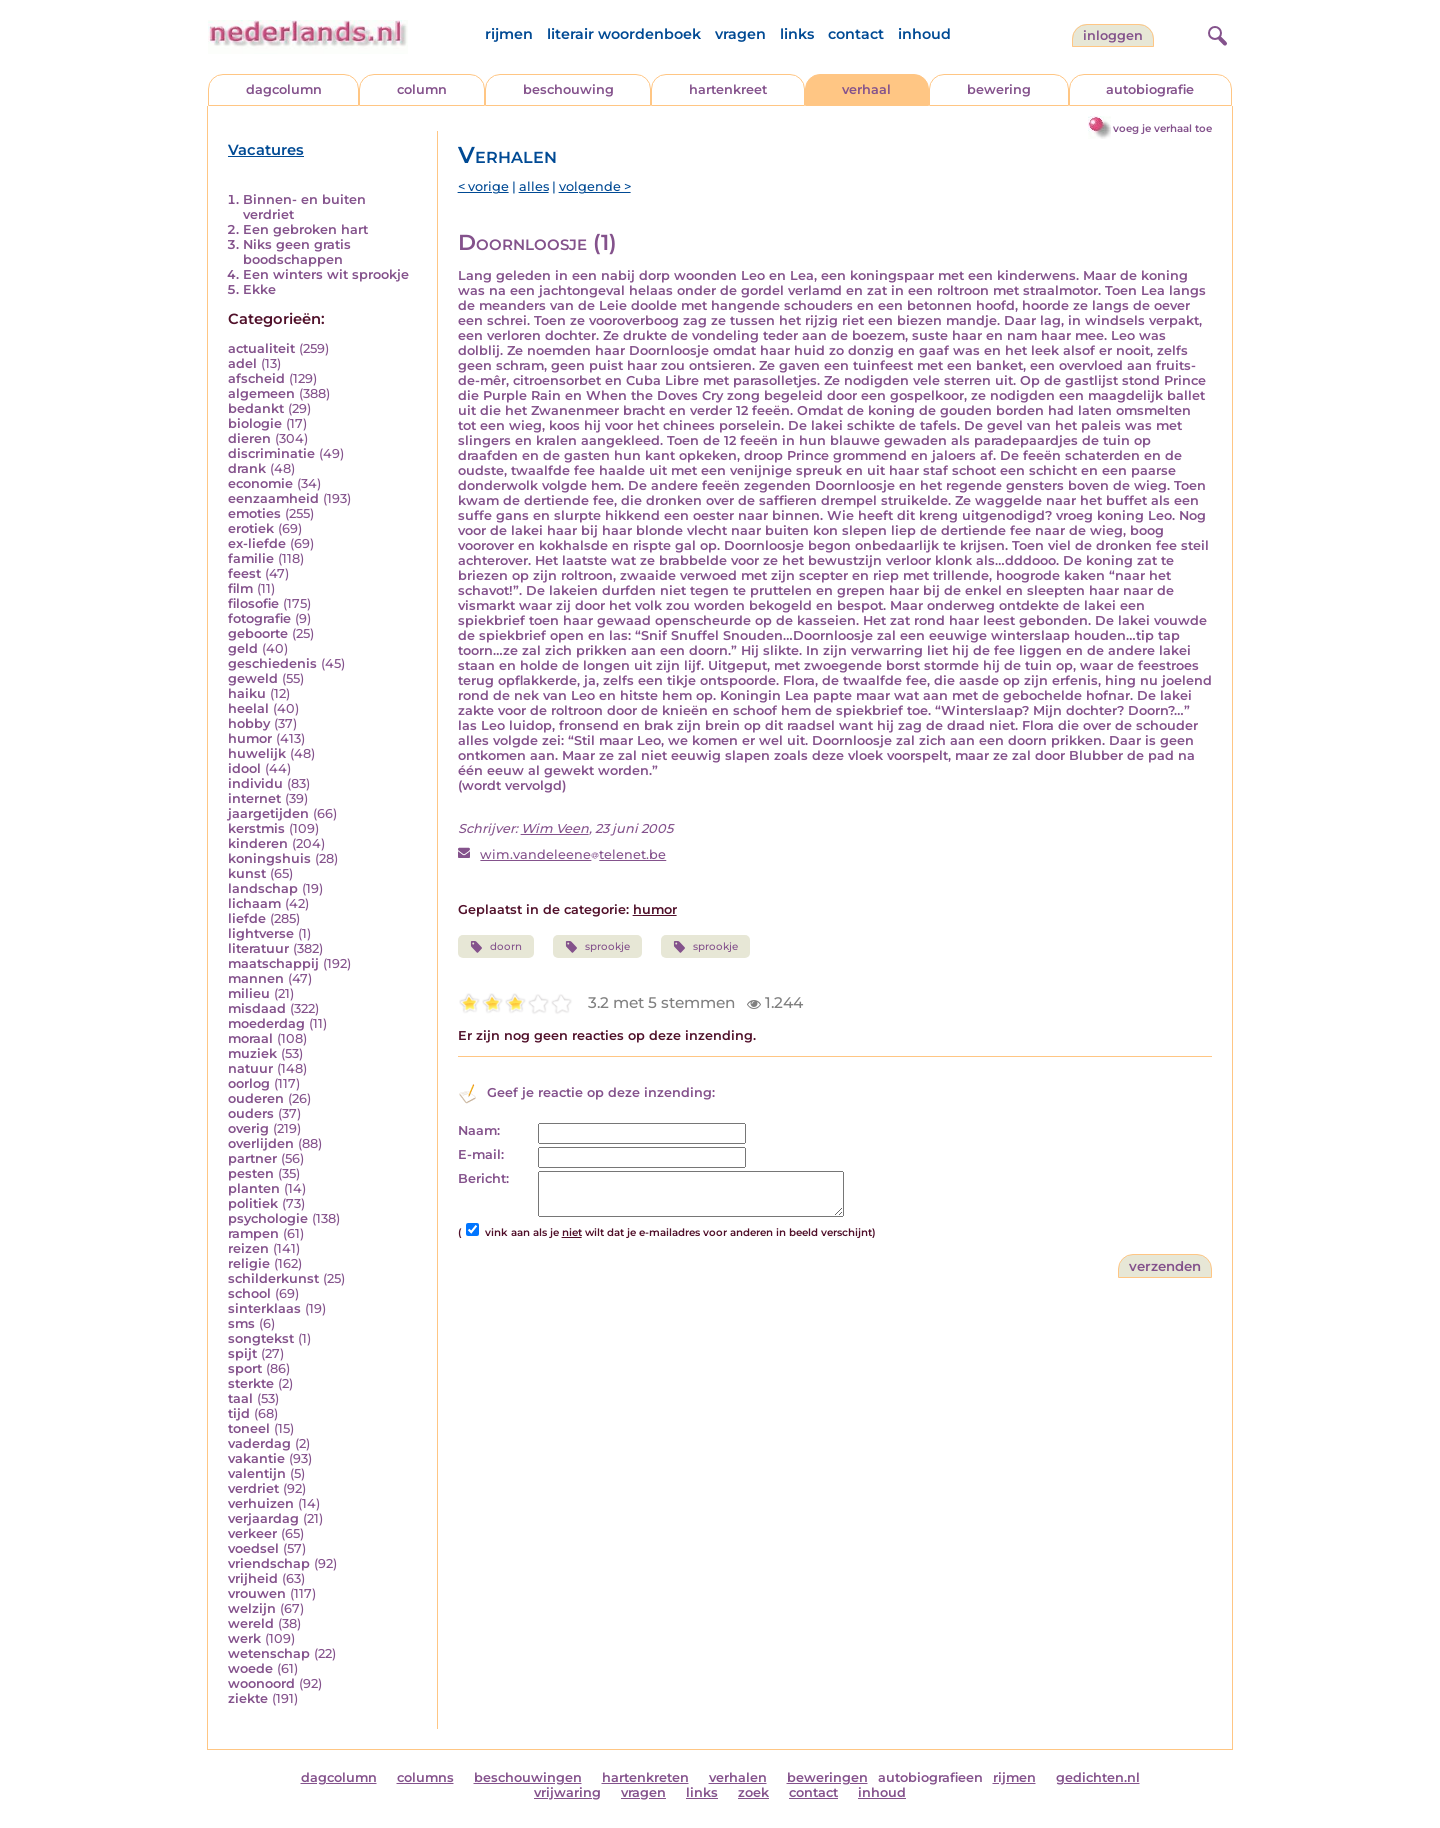 The height and width of the screenshot is (1828, 1440). Describe the element at coordinates (249, 1263) in the screenshot. I see `religie` at that location.